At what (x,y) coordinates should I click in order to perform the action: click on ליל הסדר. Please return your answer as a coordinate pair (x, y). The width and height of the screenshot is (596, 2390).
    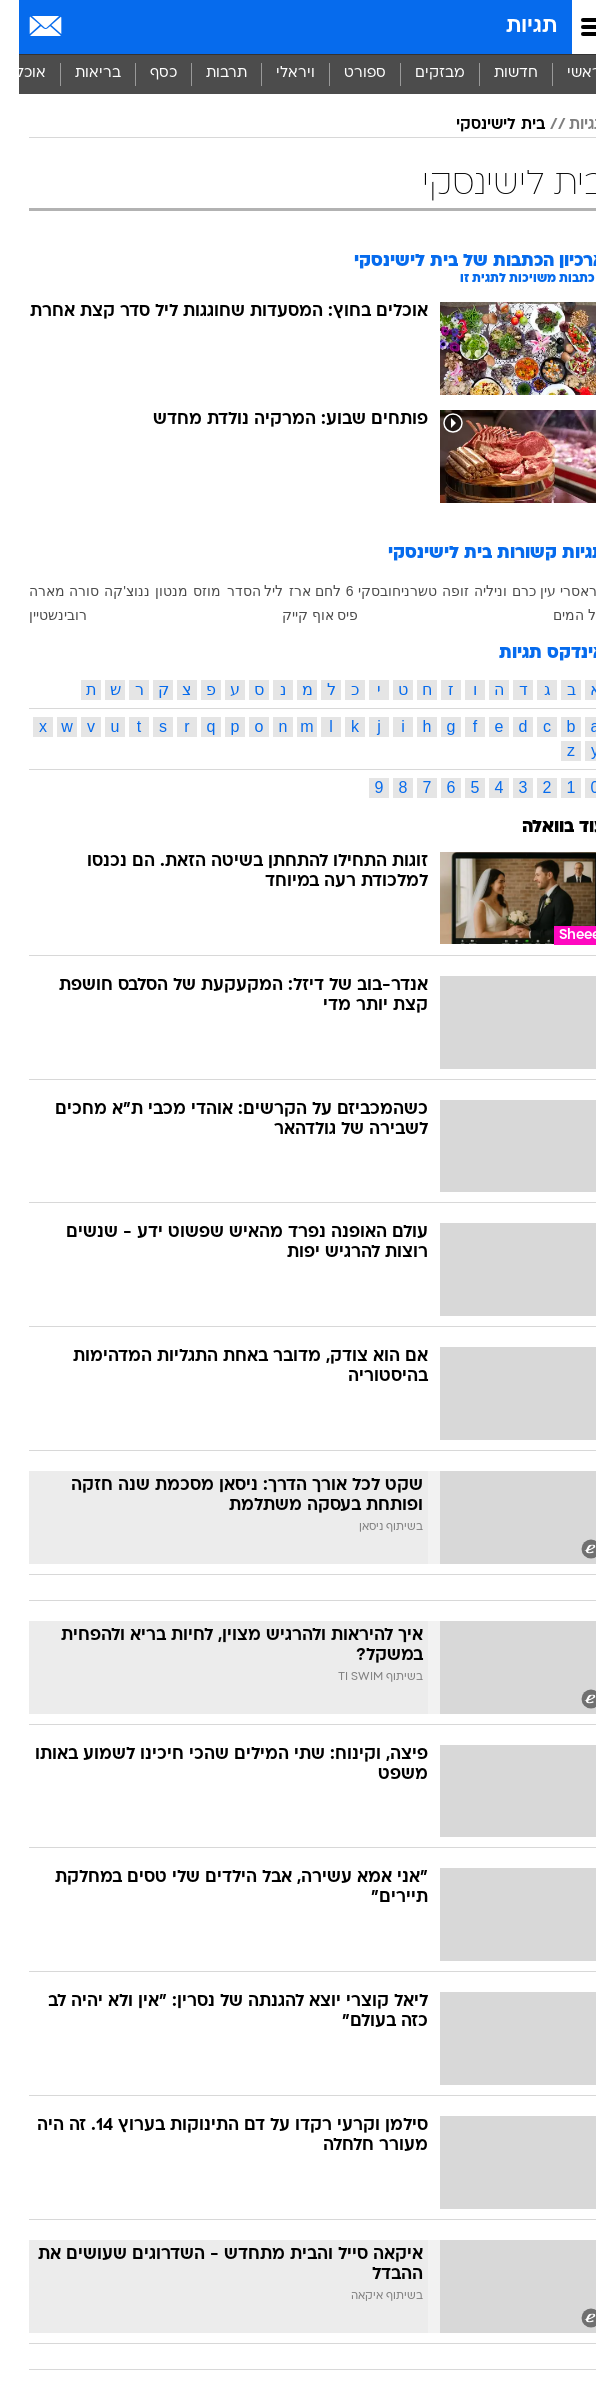
    Looking at the image, I should click on (236, 591).